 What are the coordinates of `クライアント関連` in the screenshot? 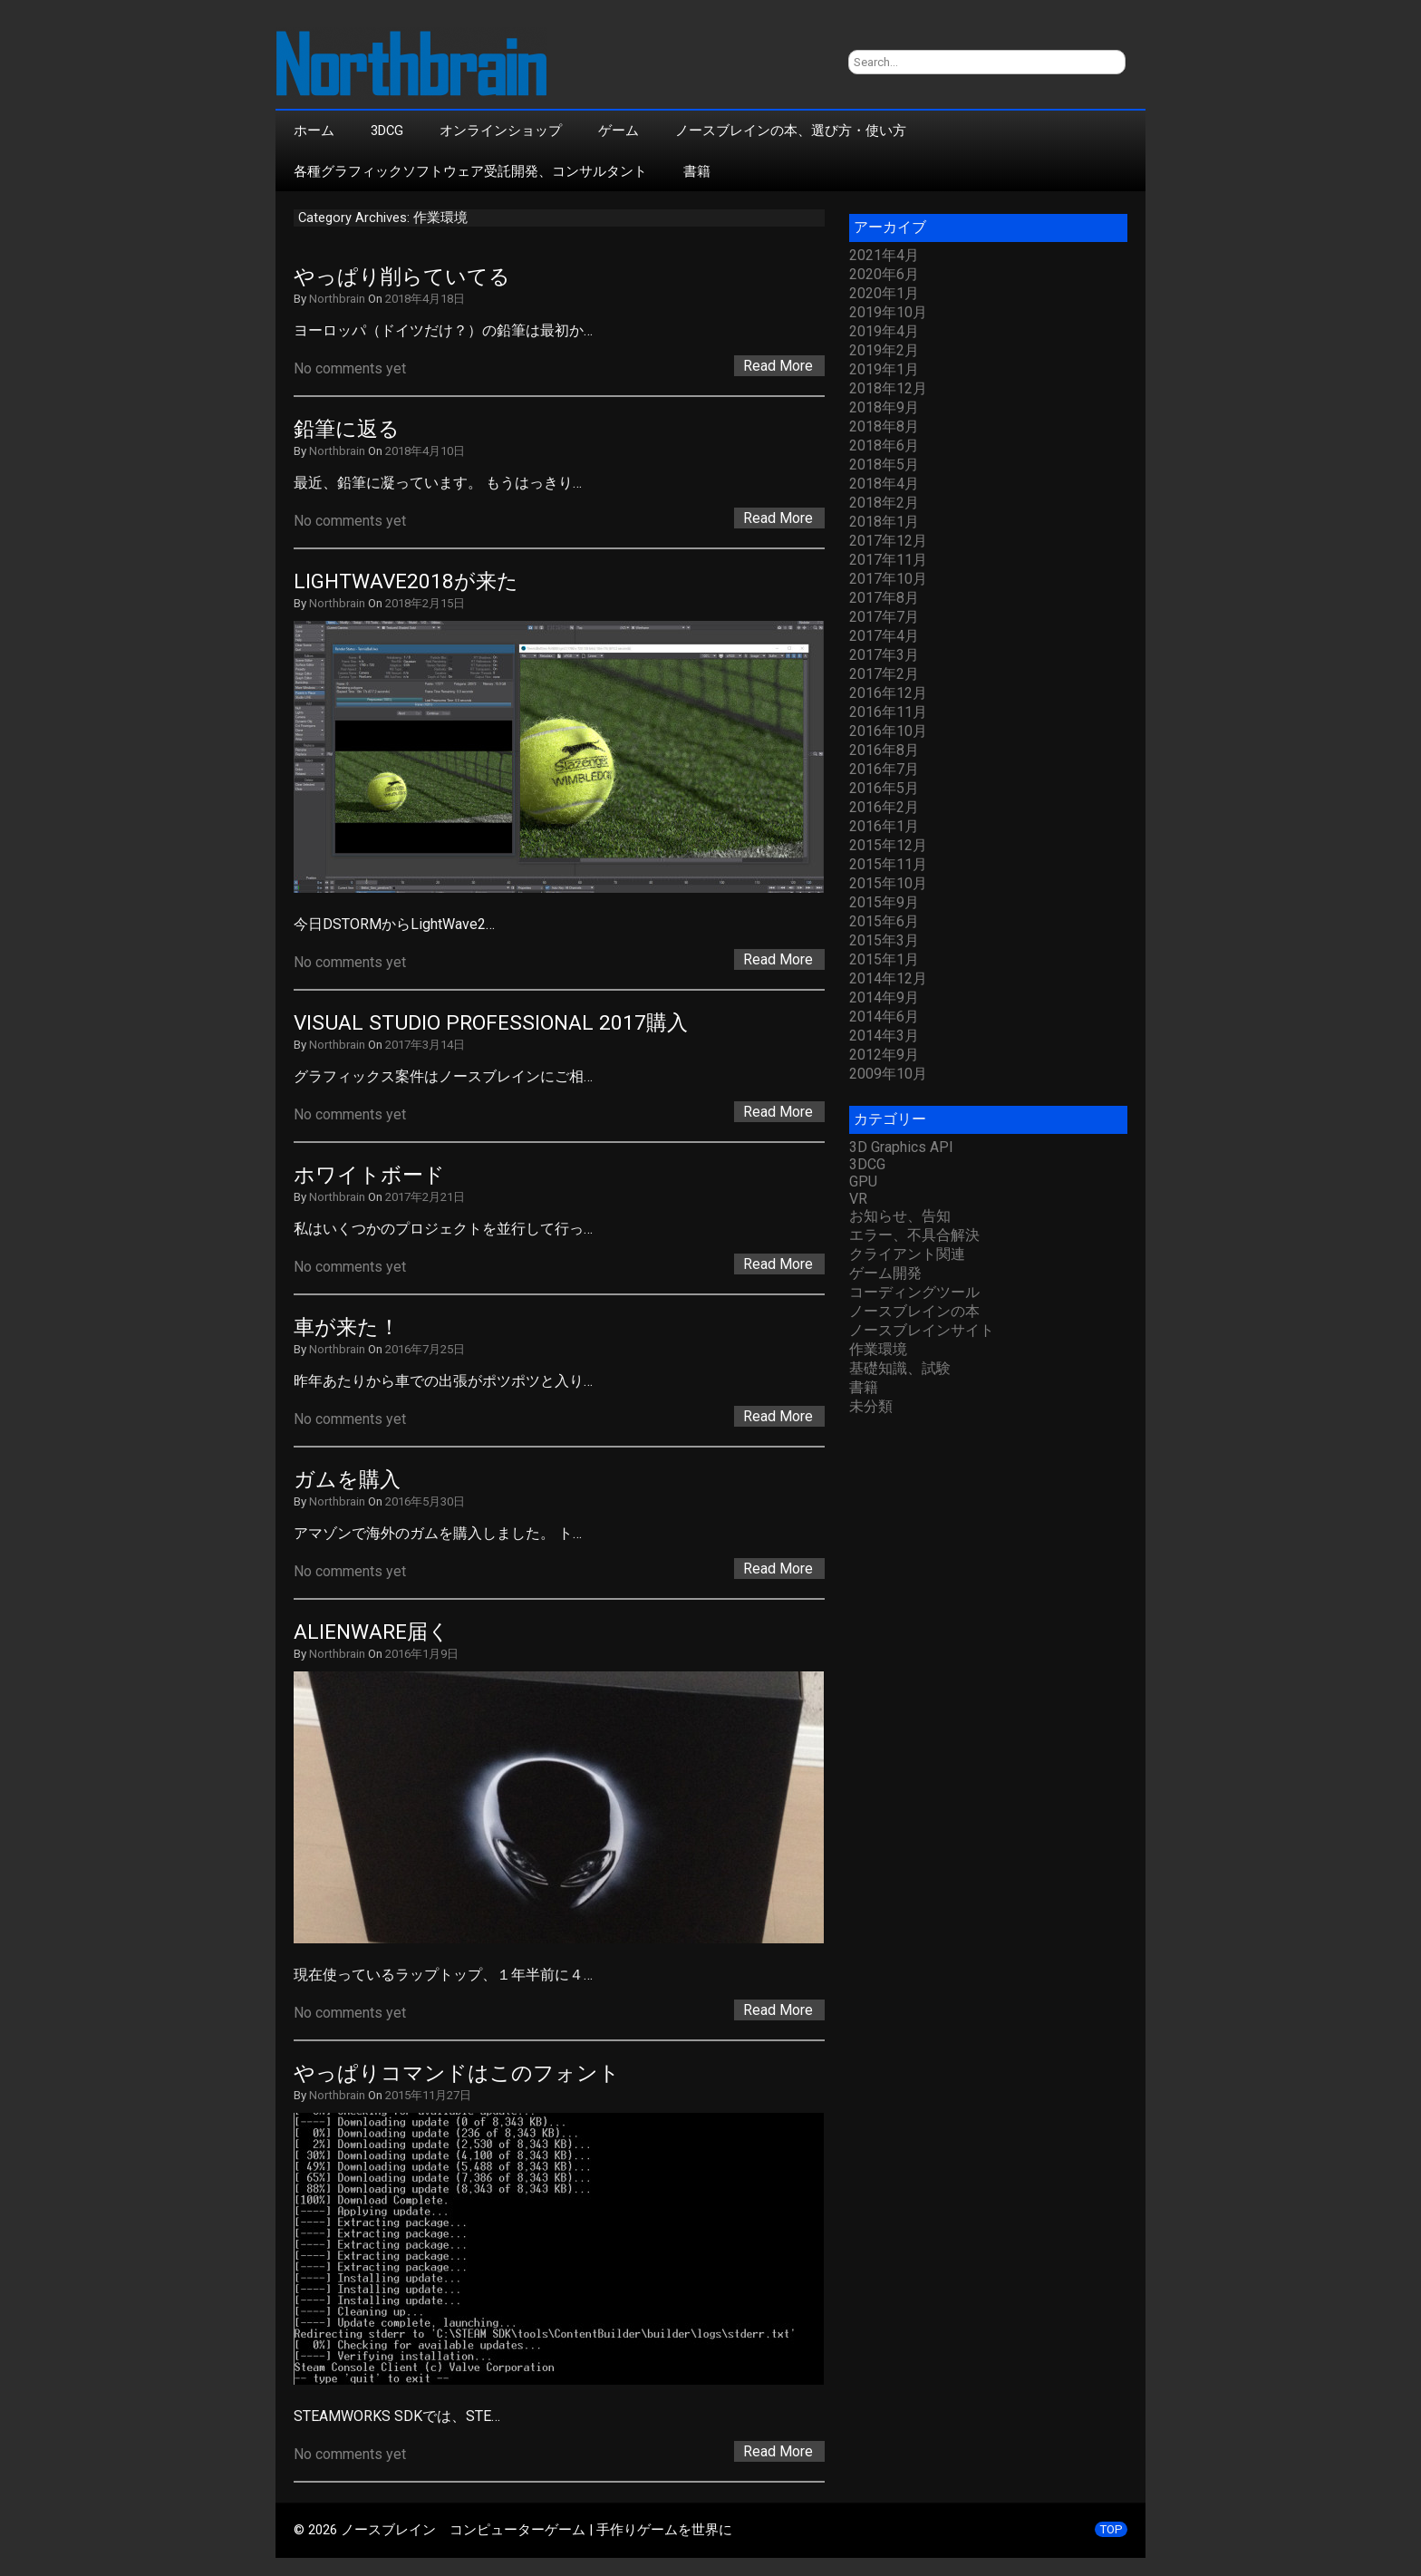 It's located at (907, 1254).